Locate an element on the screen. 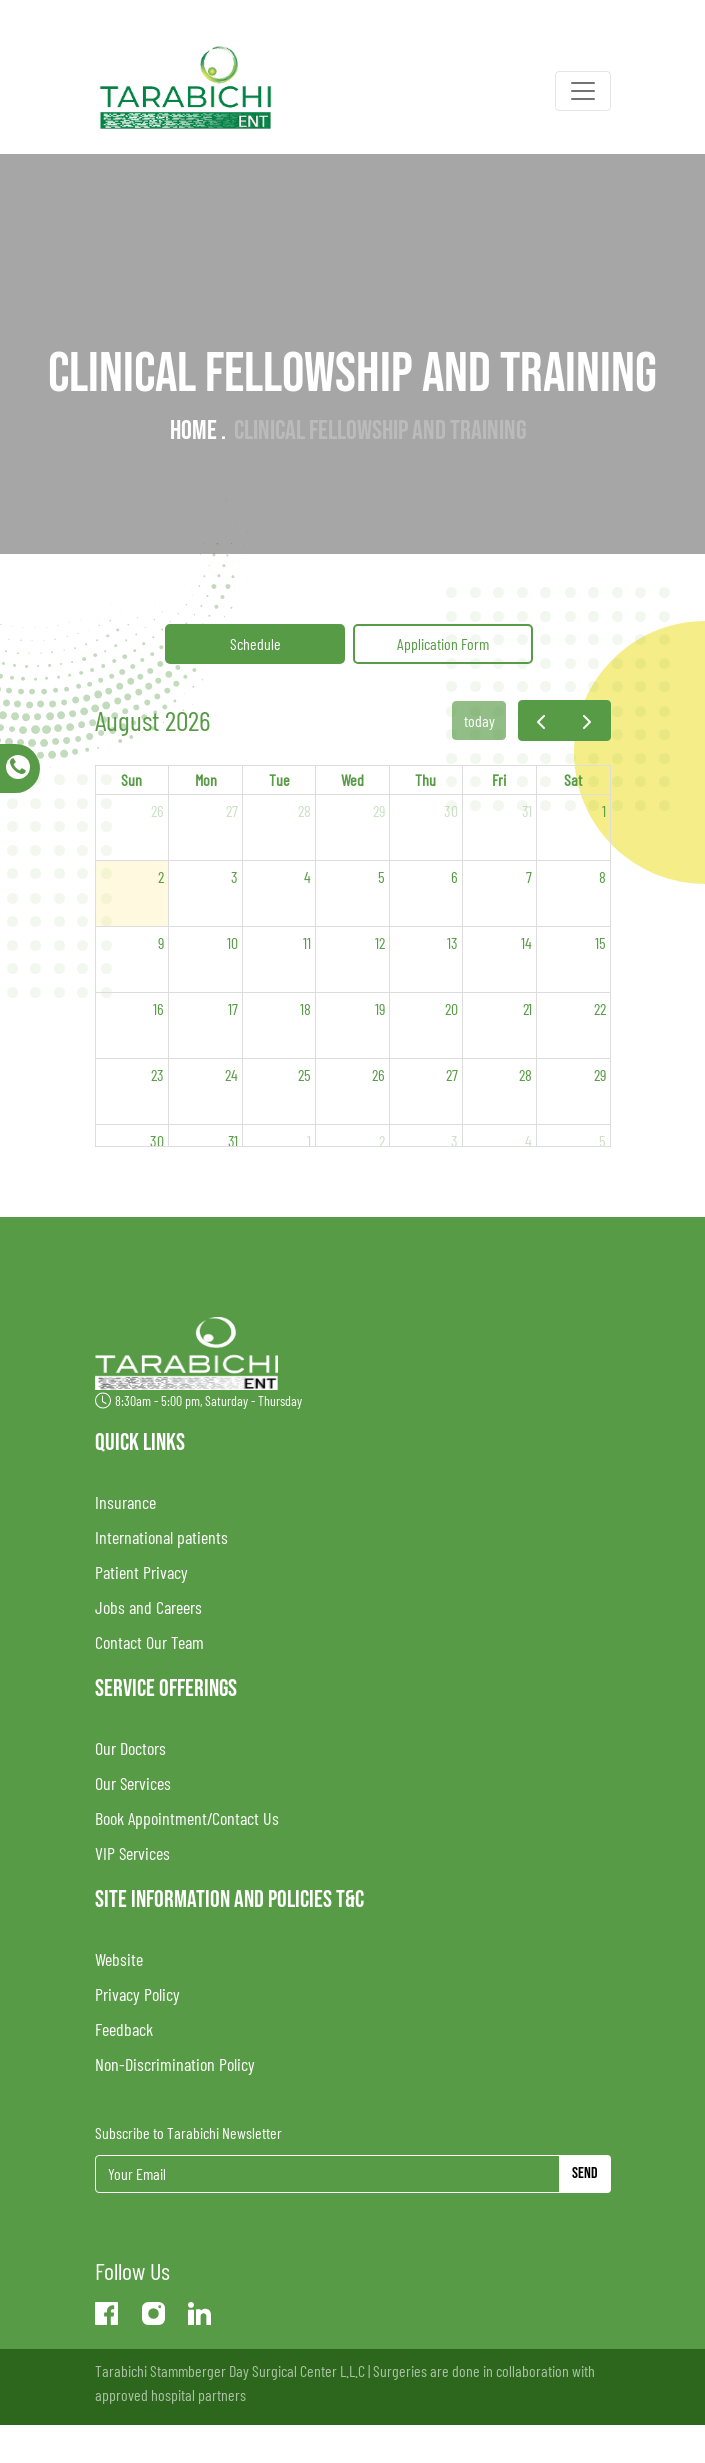 The width and height of the screenshot is (705, 2463). 29 [July 29, 2026] is located at coordinates (379, 810).